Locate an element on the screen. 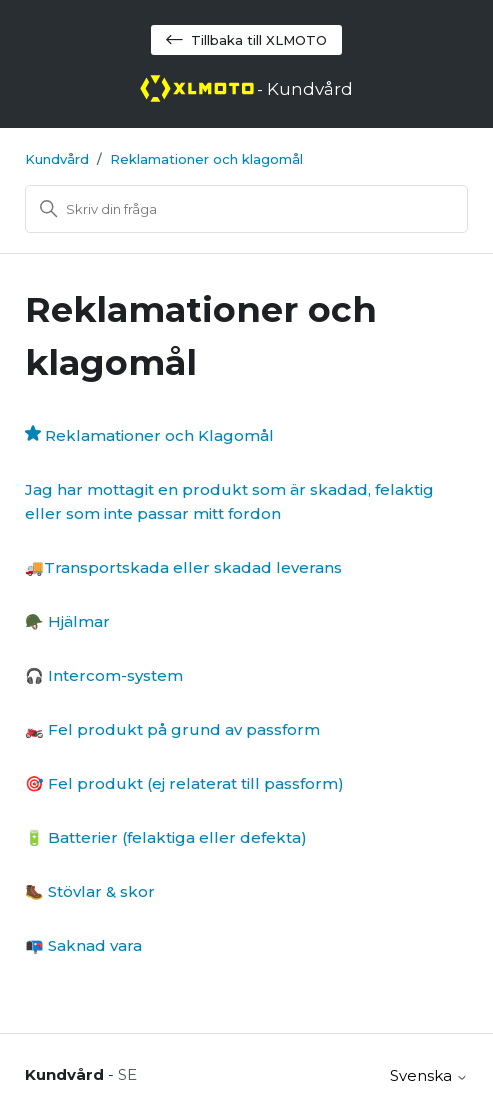  📭 Saknad vara is located at coordinates (83, 945).